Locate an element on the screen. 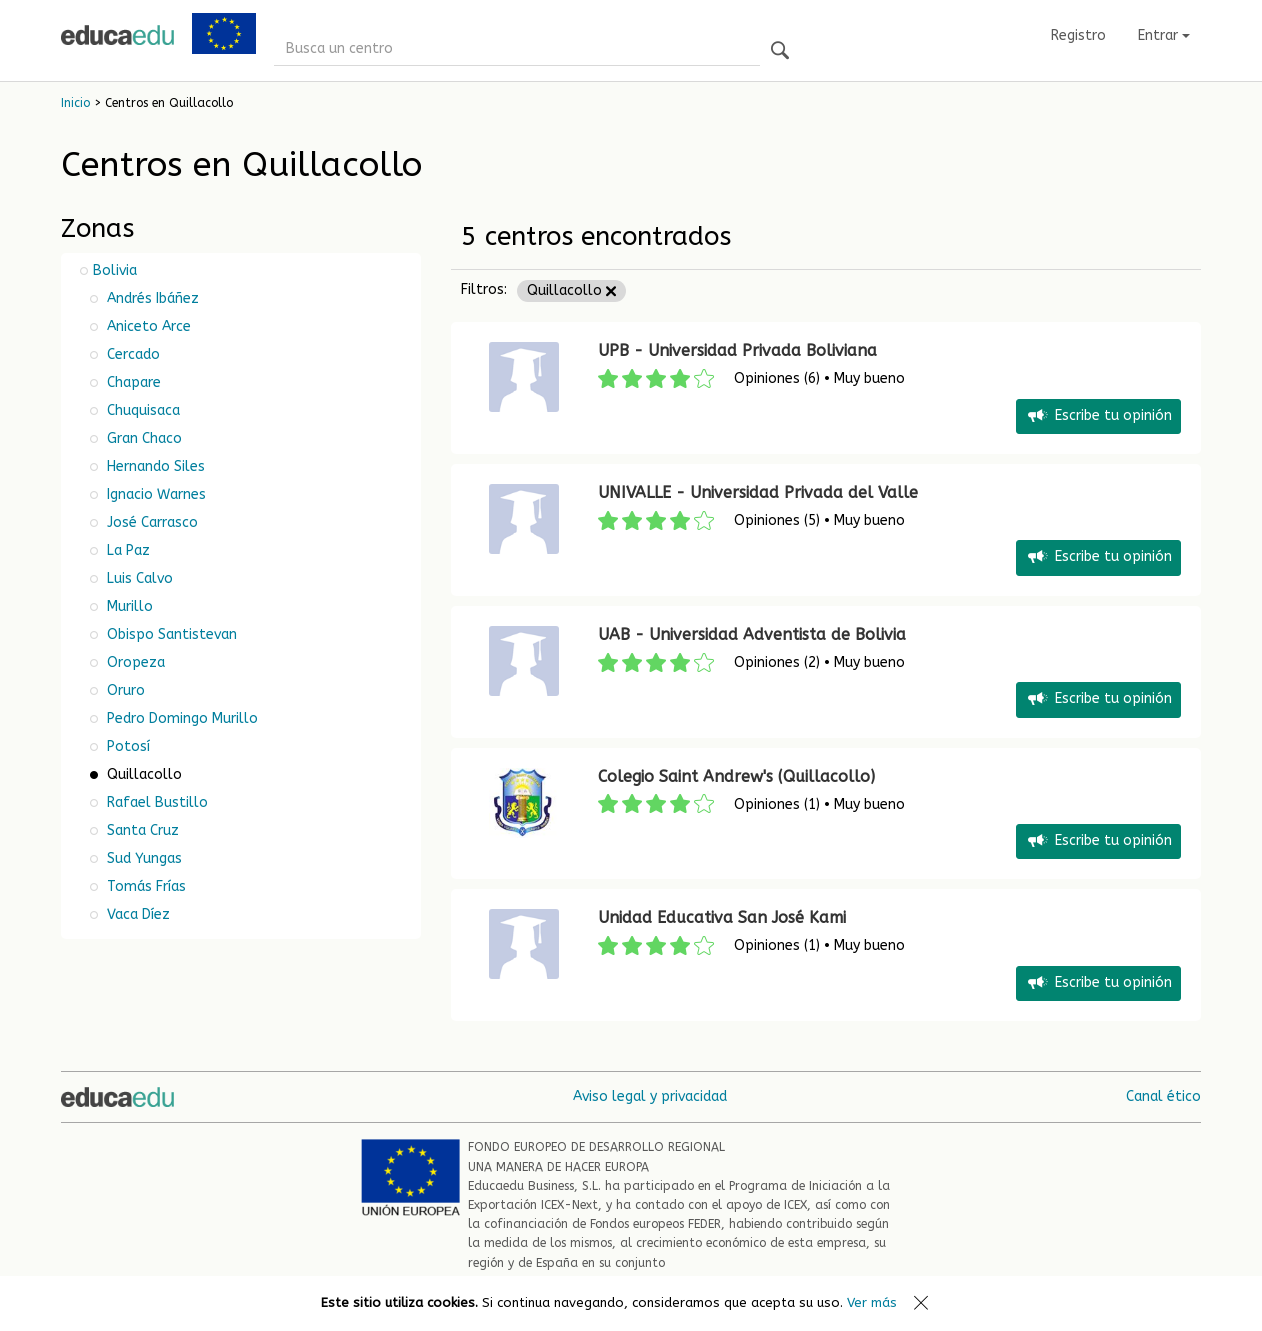 The width and height of the screenshot is (1262, 1331). Unidad Educativa San José Kami is located at coordinates (722, 917).